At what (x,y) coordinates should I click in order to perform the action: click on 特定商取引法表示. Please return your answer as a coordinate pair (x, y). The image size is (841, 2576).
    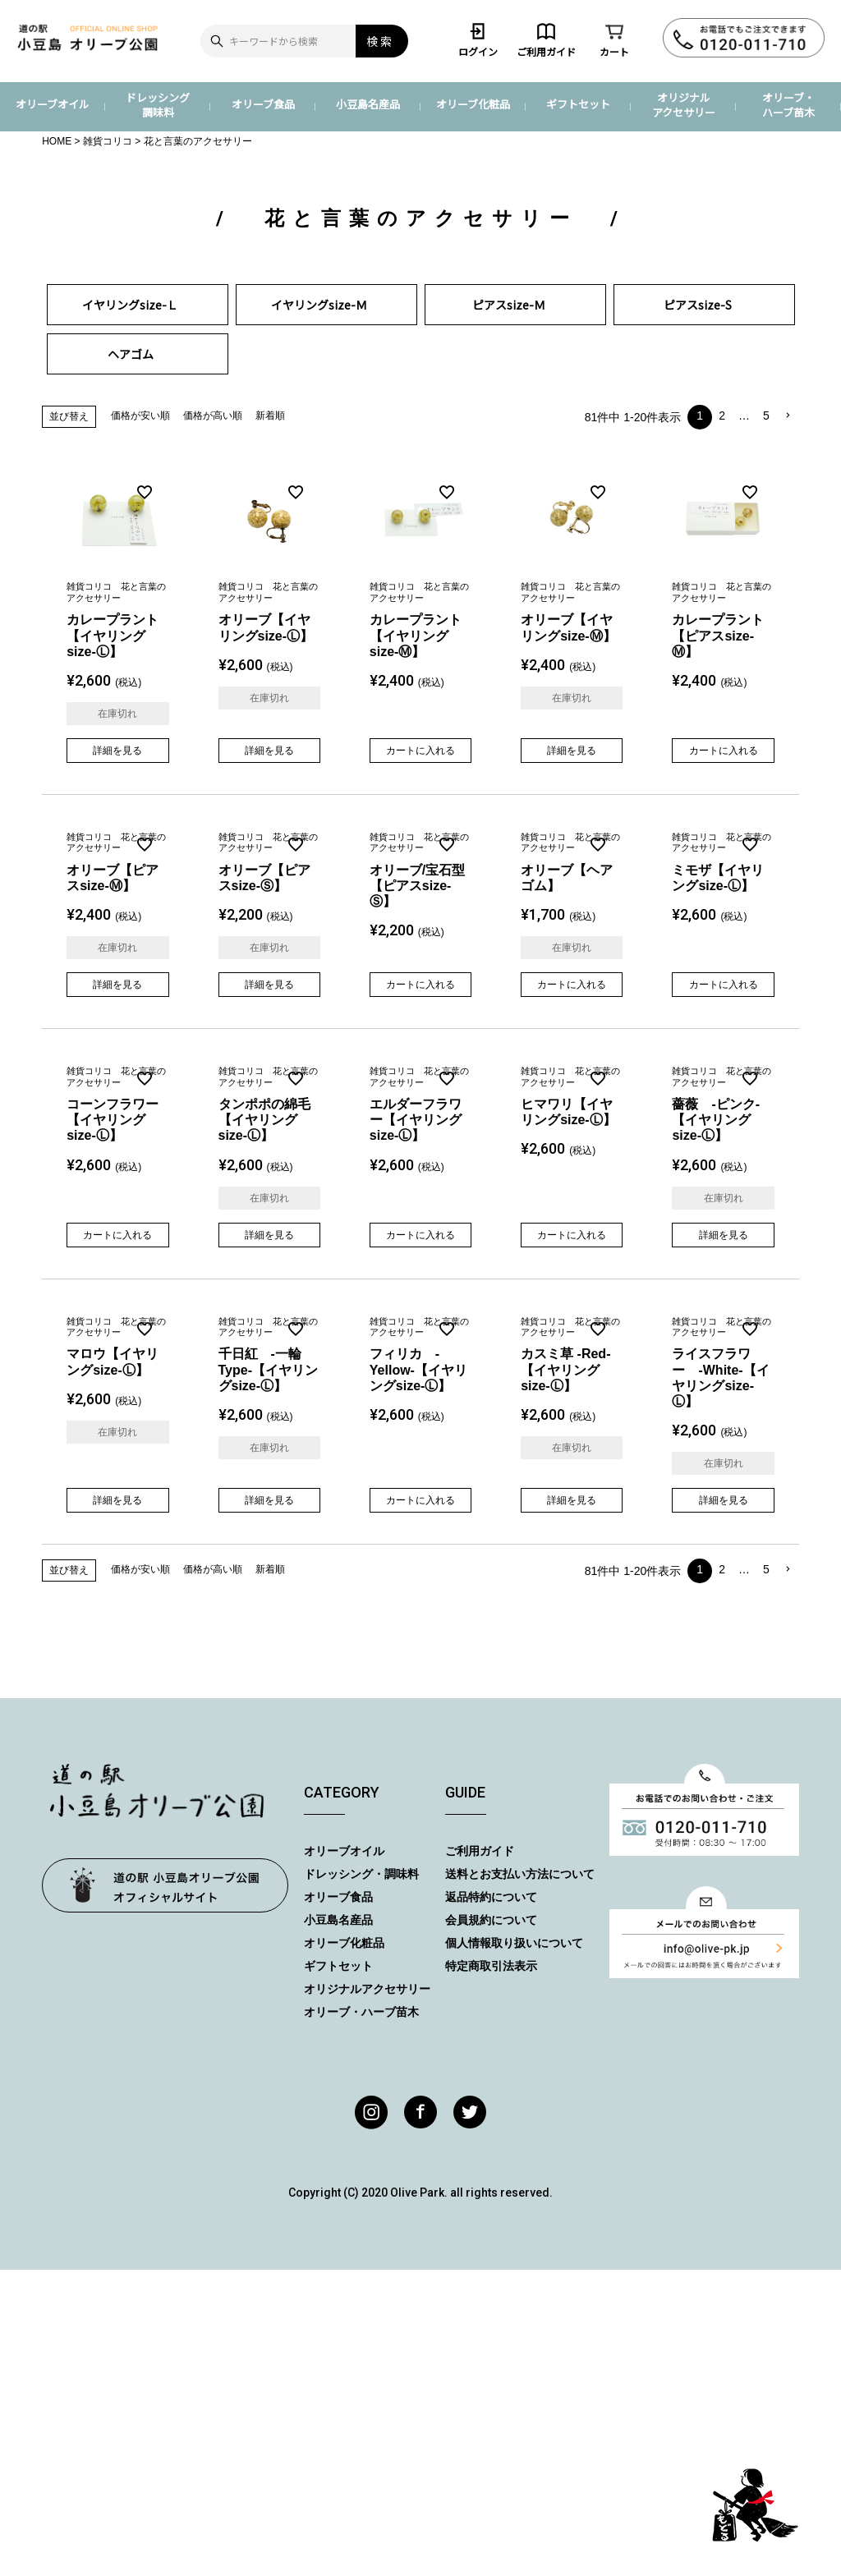
    Looking at the image, I should click on (491, 1965).